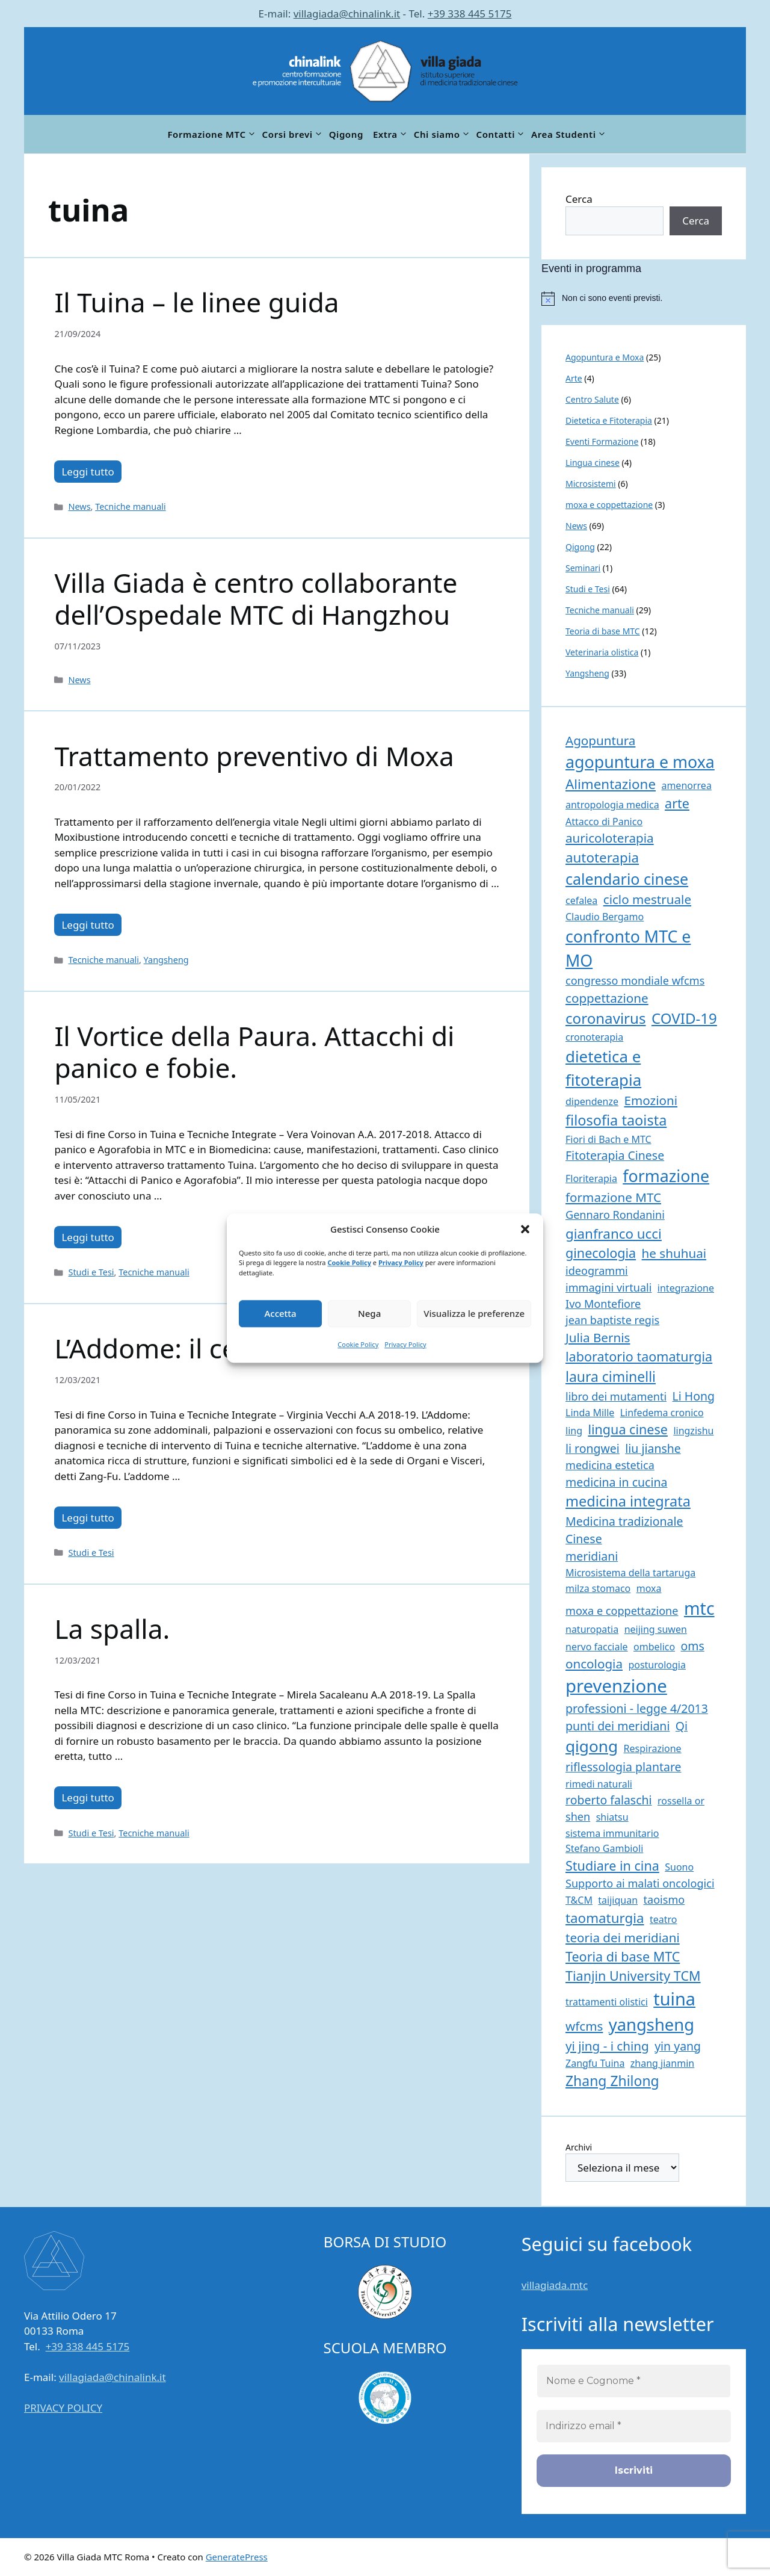  What do you see at coordinates (591, 1101) in the screenshot?
I see `dipendenze [dipendenze (1 elemento)]` at bounding box center [591, 1101].